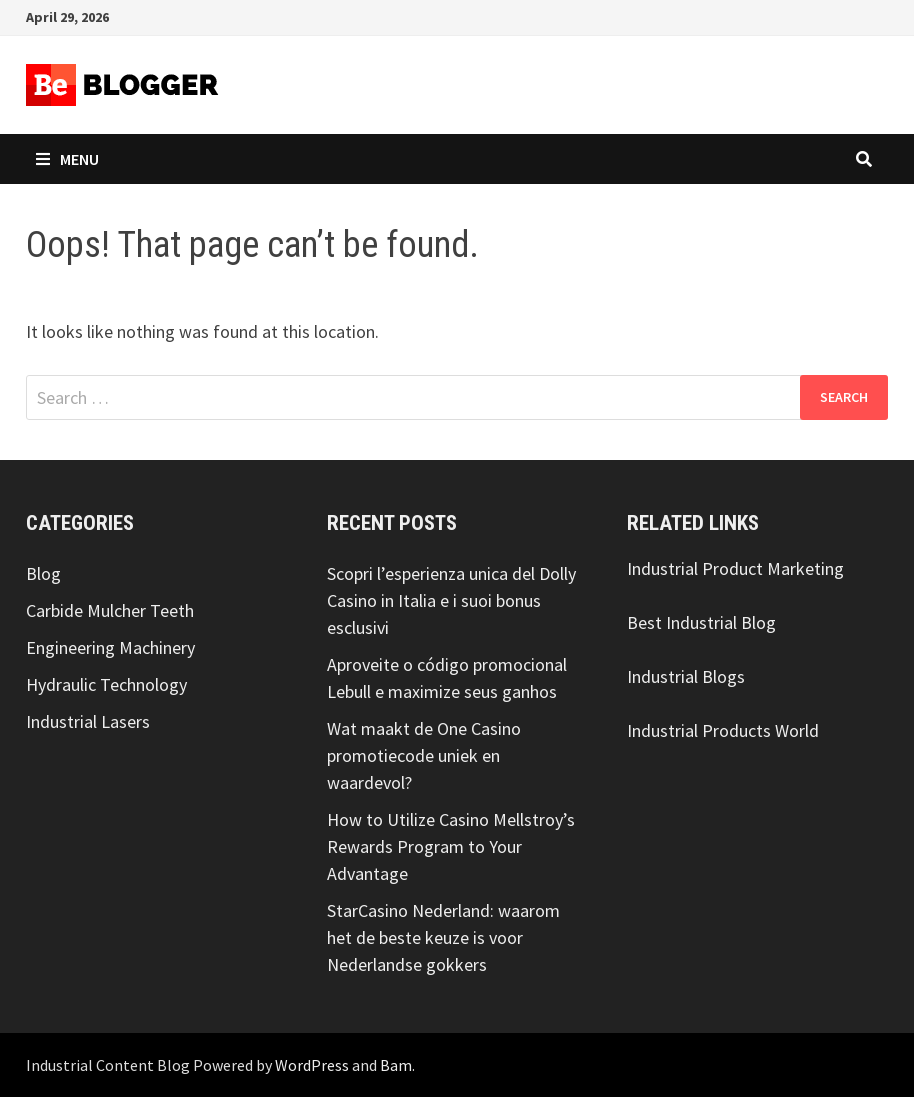 The image size is (914, 1097). Describe the element at coordinates (88, 721) in the screenshot. I see `Industrial Lasers` at that location.